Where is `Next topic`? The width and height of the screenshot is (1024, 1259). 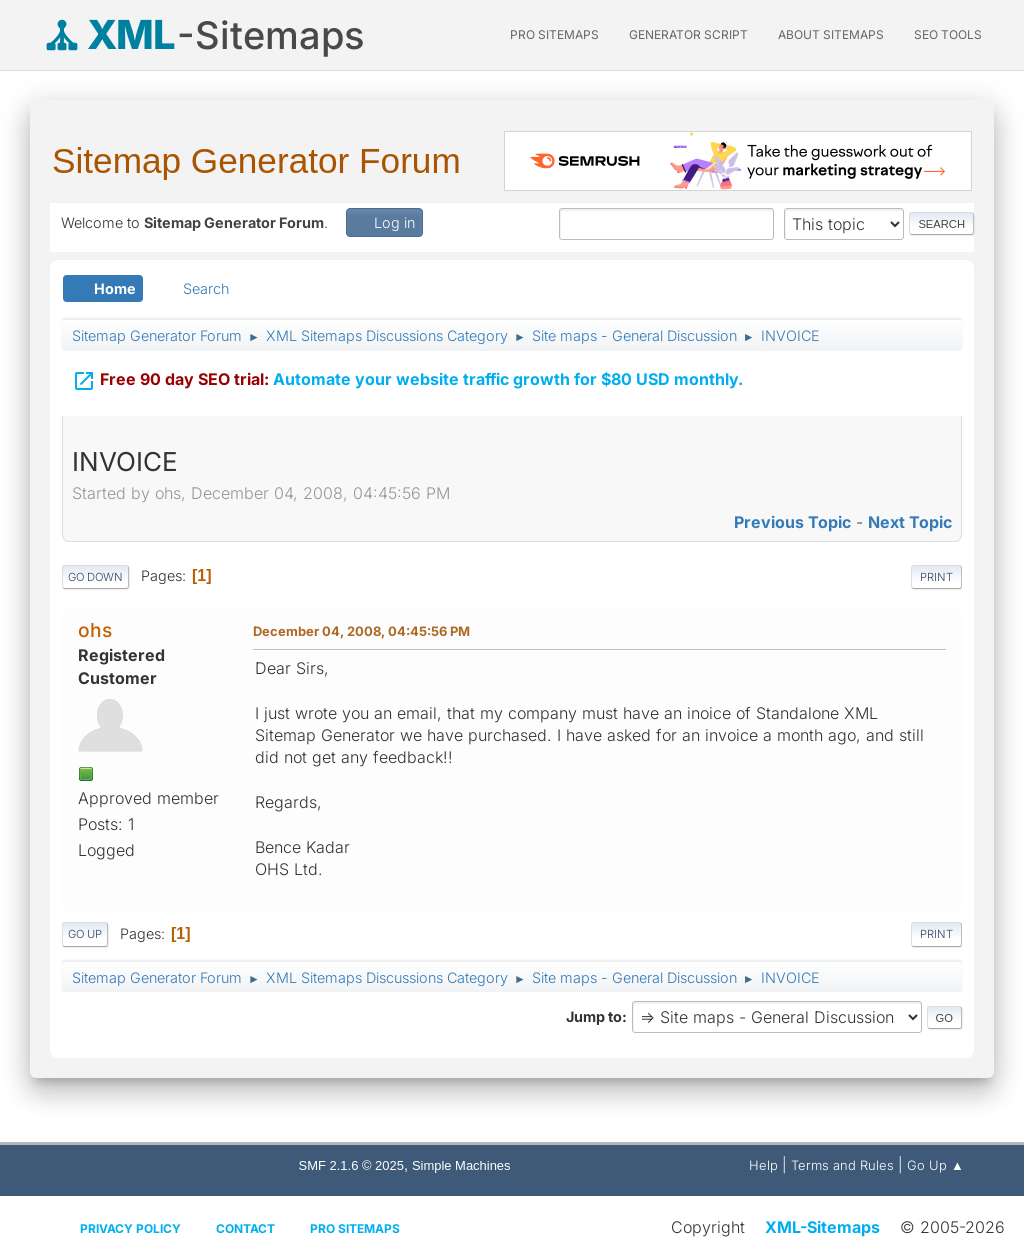 Next topic is located at coordinates (910, 522).